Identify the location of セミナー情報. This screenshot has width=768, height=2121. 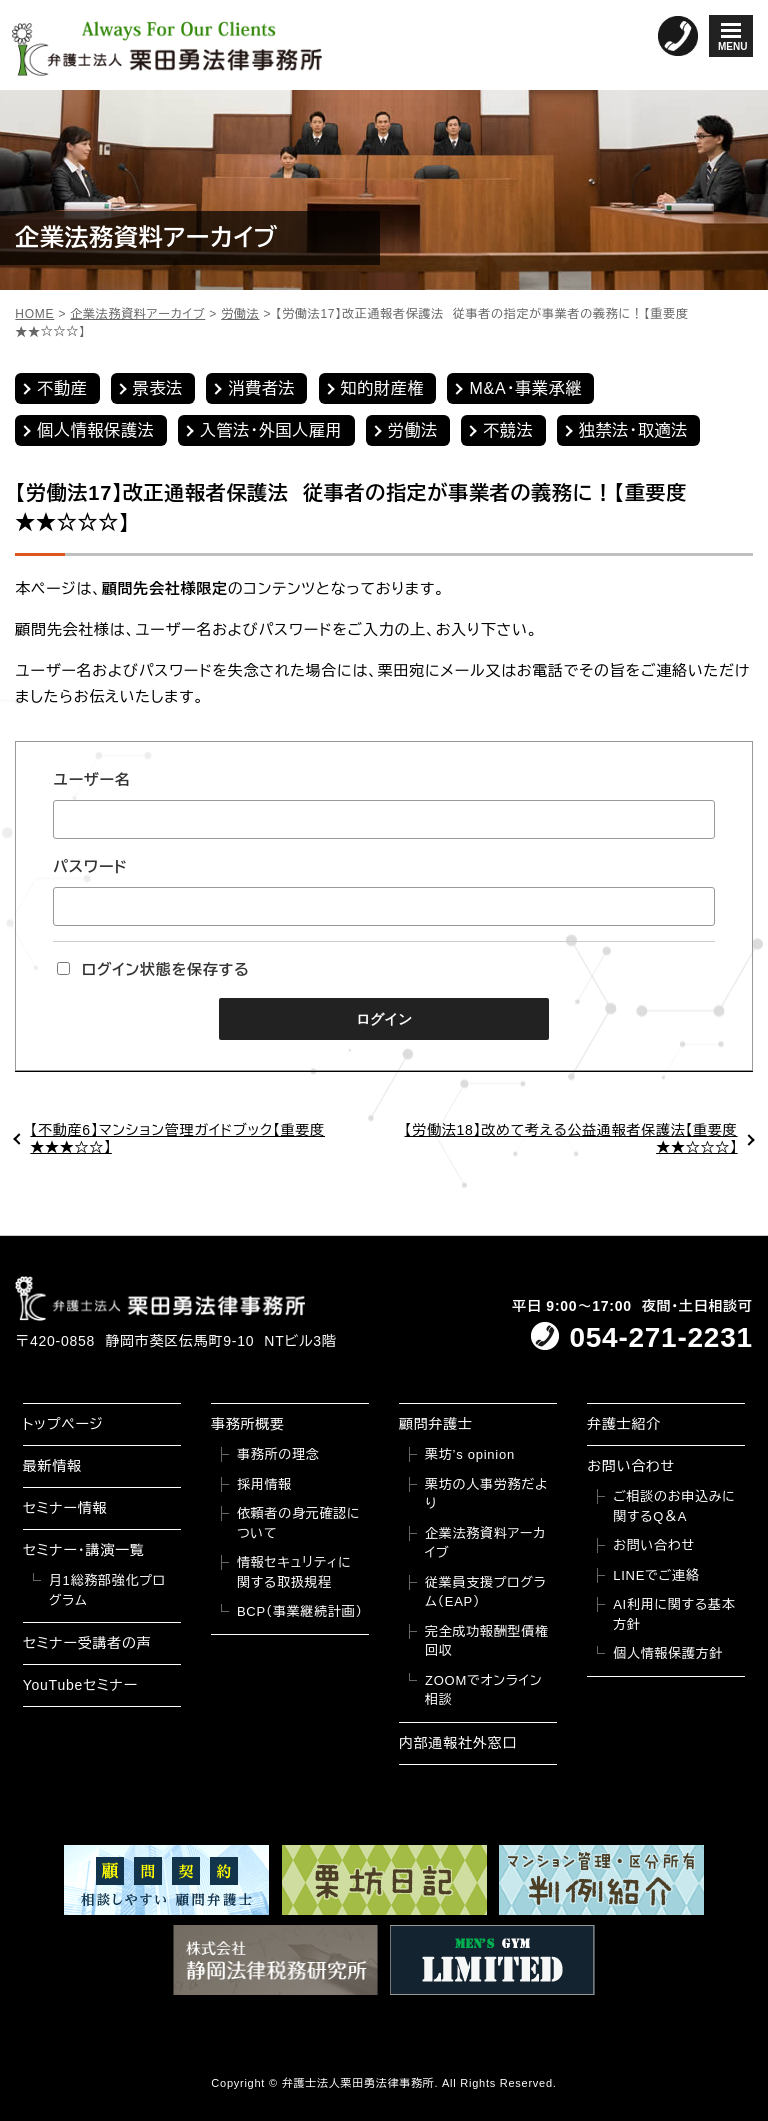
(65, 1508).